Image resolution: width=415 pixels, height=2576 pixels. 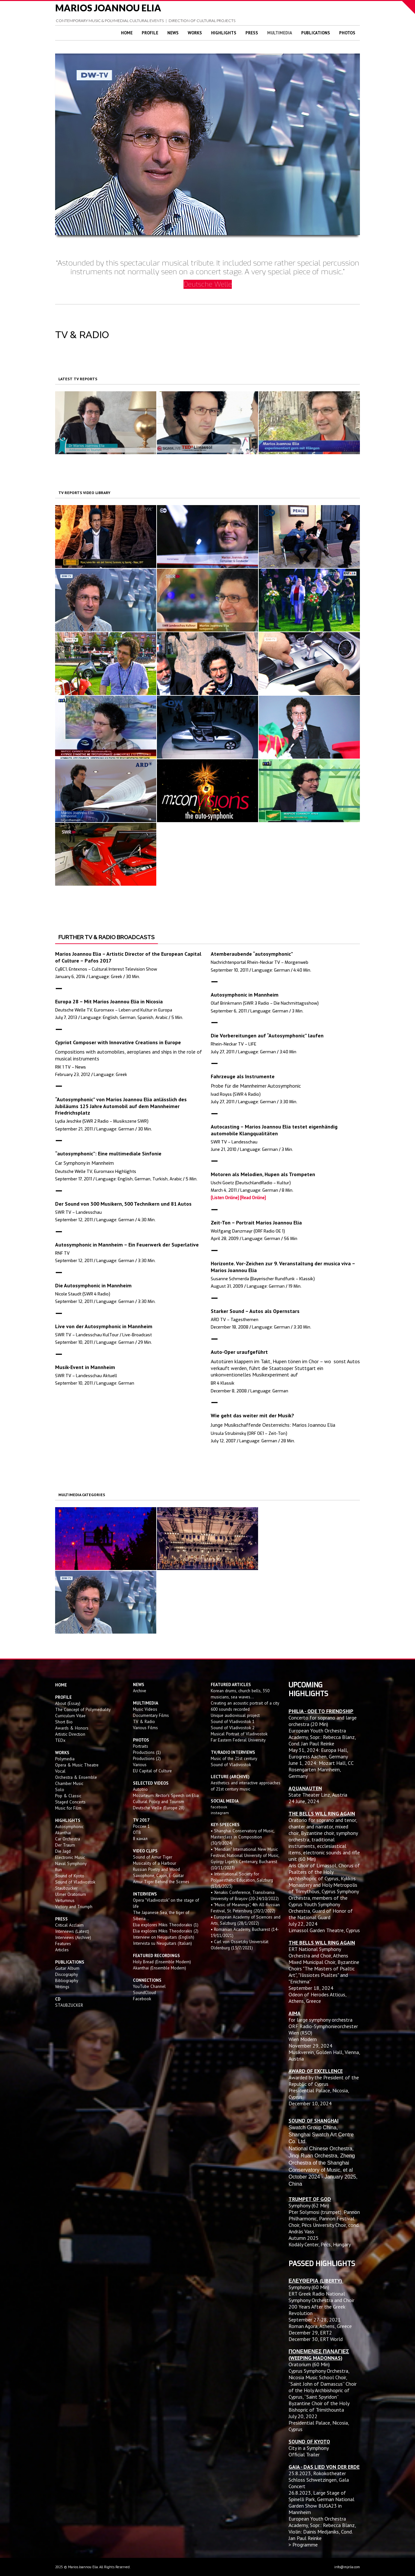 I want to click on TV & Radio, so click(x=144, y=1721).